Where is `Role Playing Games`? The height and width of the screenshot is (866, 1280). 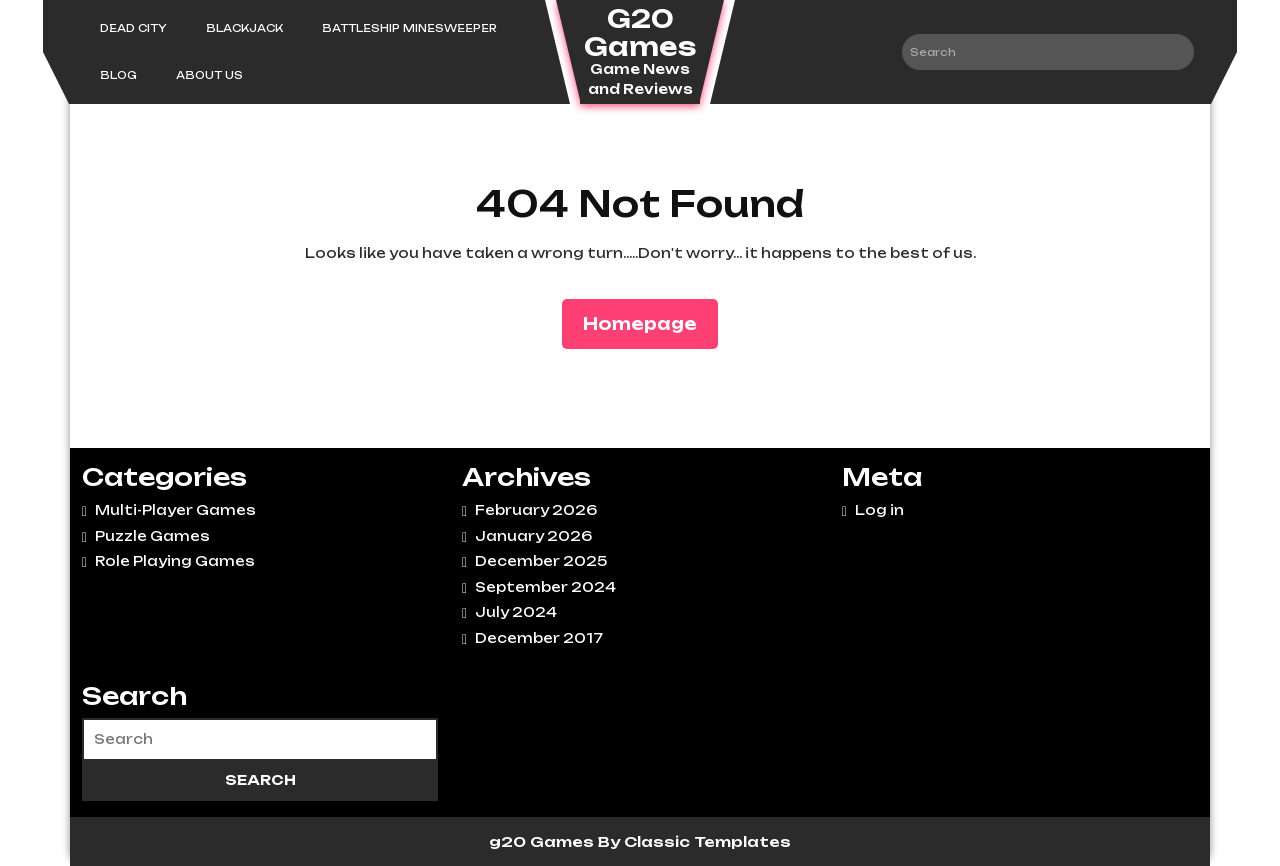 Role Playing Games is located at coordinates (175, 561).